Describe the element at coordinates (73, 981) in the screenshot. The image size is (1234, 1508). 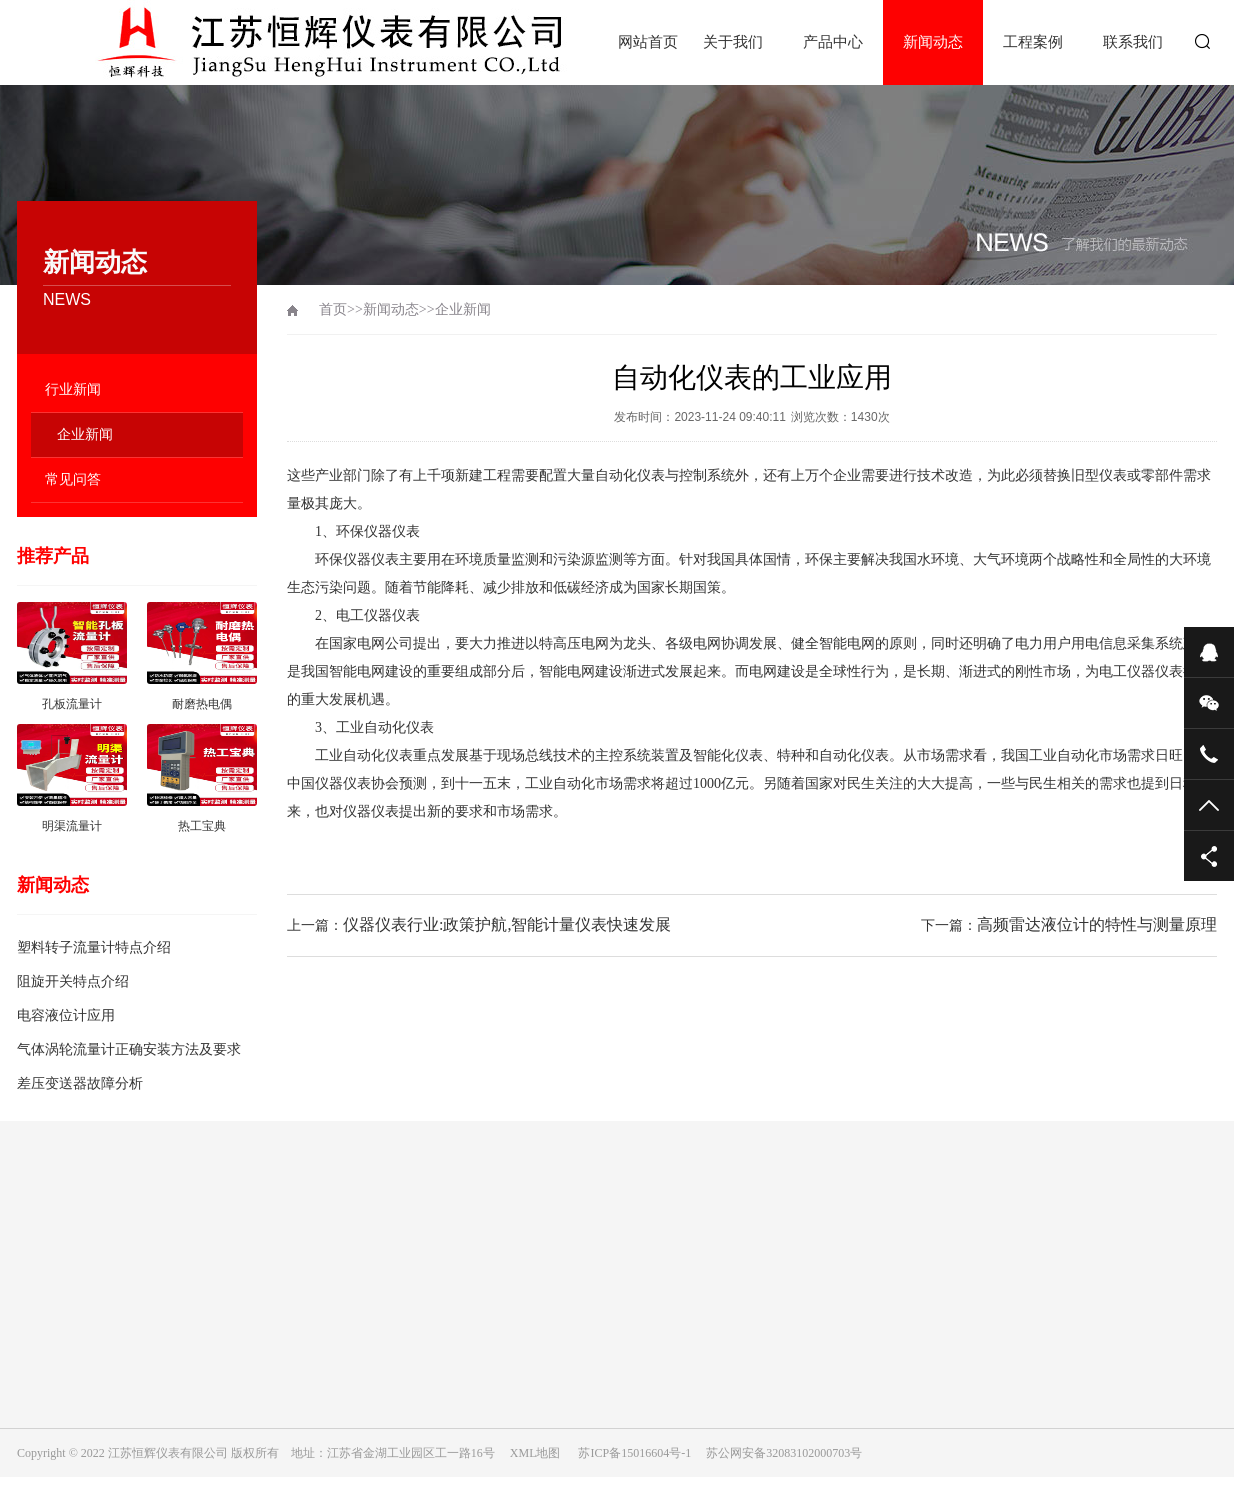
I see `阻旋开关特点介绍` at that location.